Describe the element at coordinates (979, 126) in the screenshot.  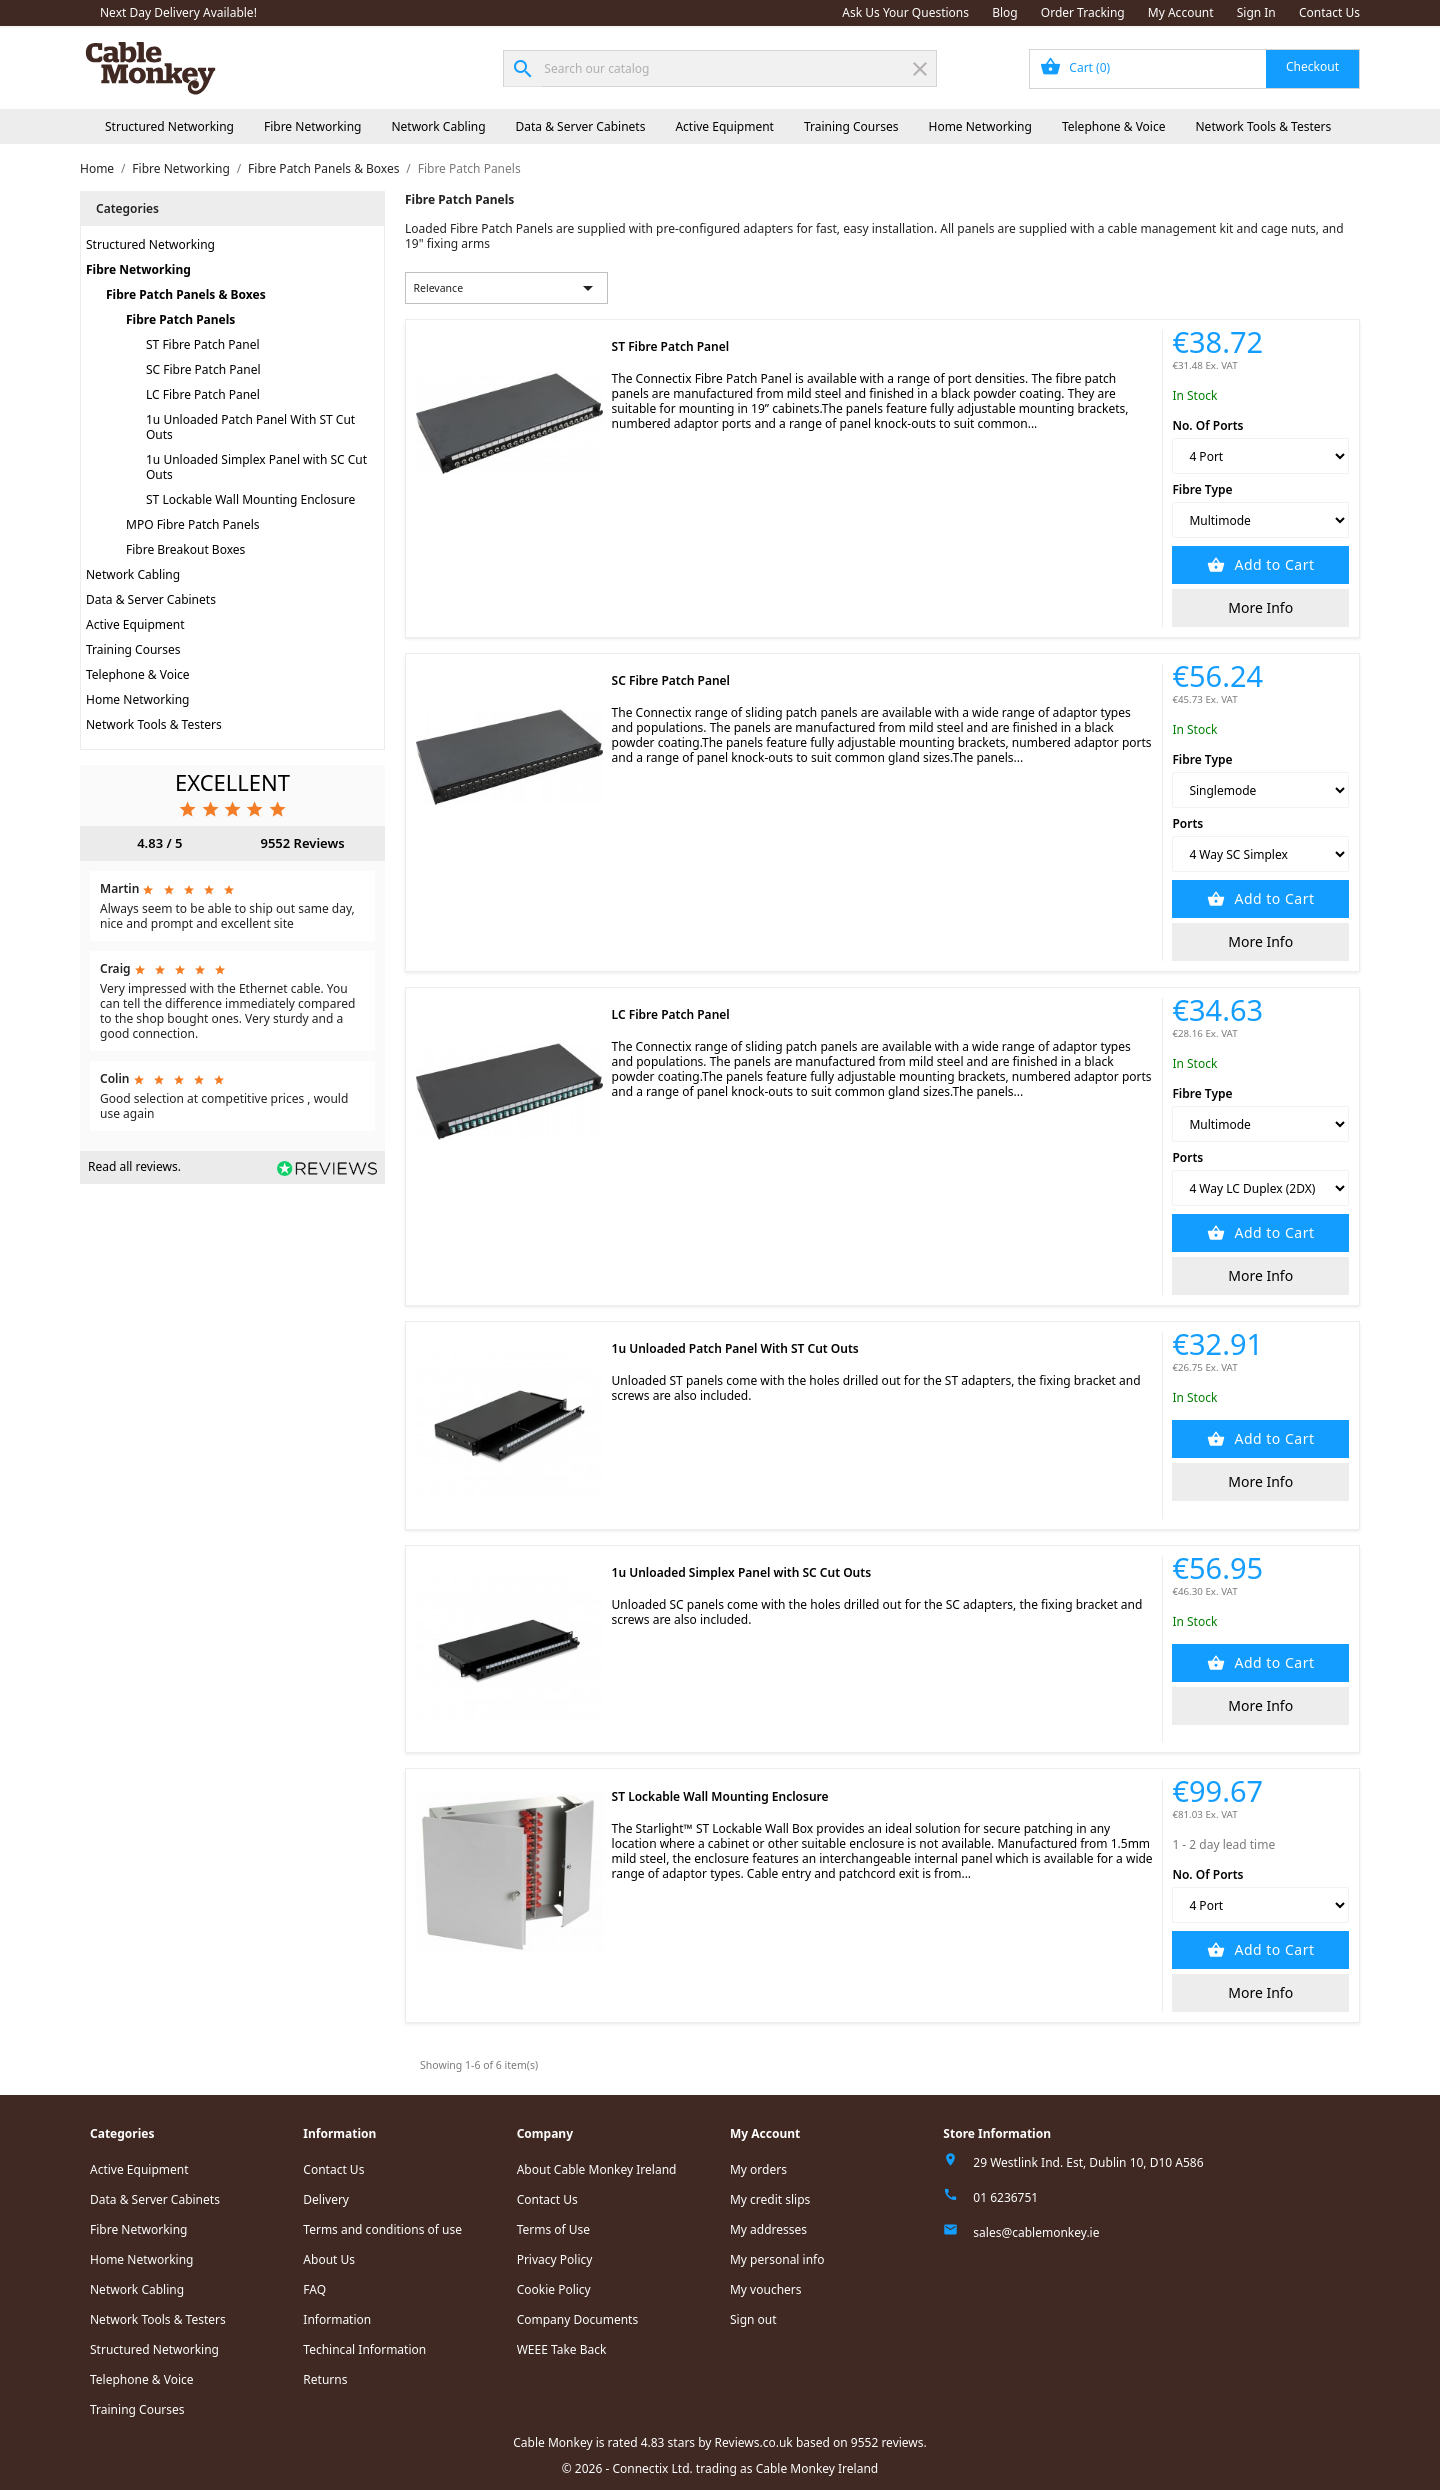
I see `Home Networking` at that location.